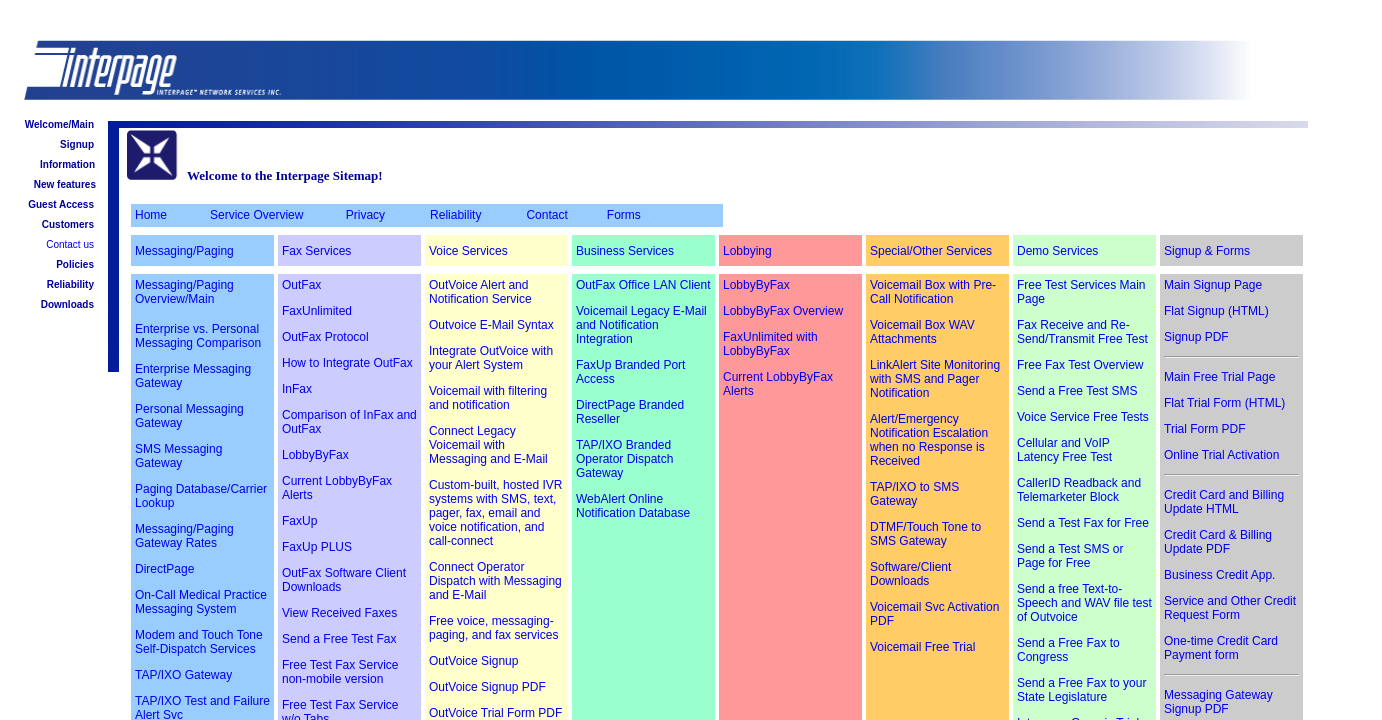  Describe the element at coordinates (1218, 702) in the screenshot. I see `Messaging Gateway Signup PDF` at that location.